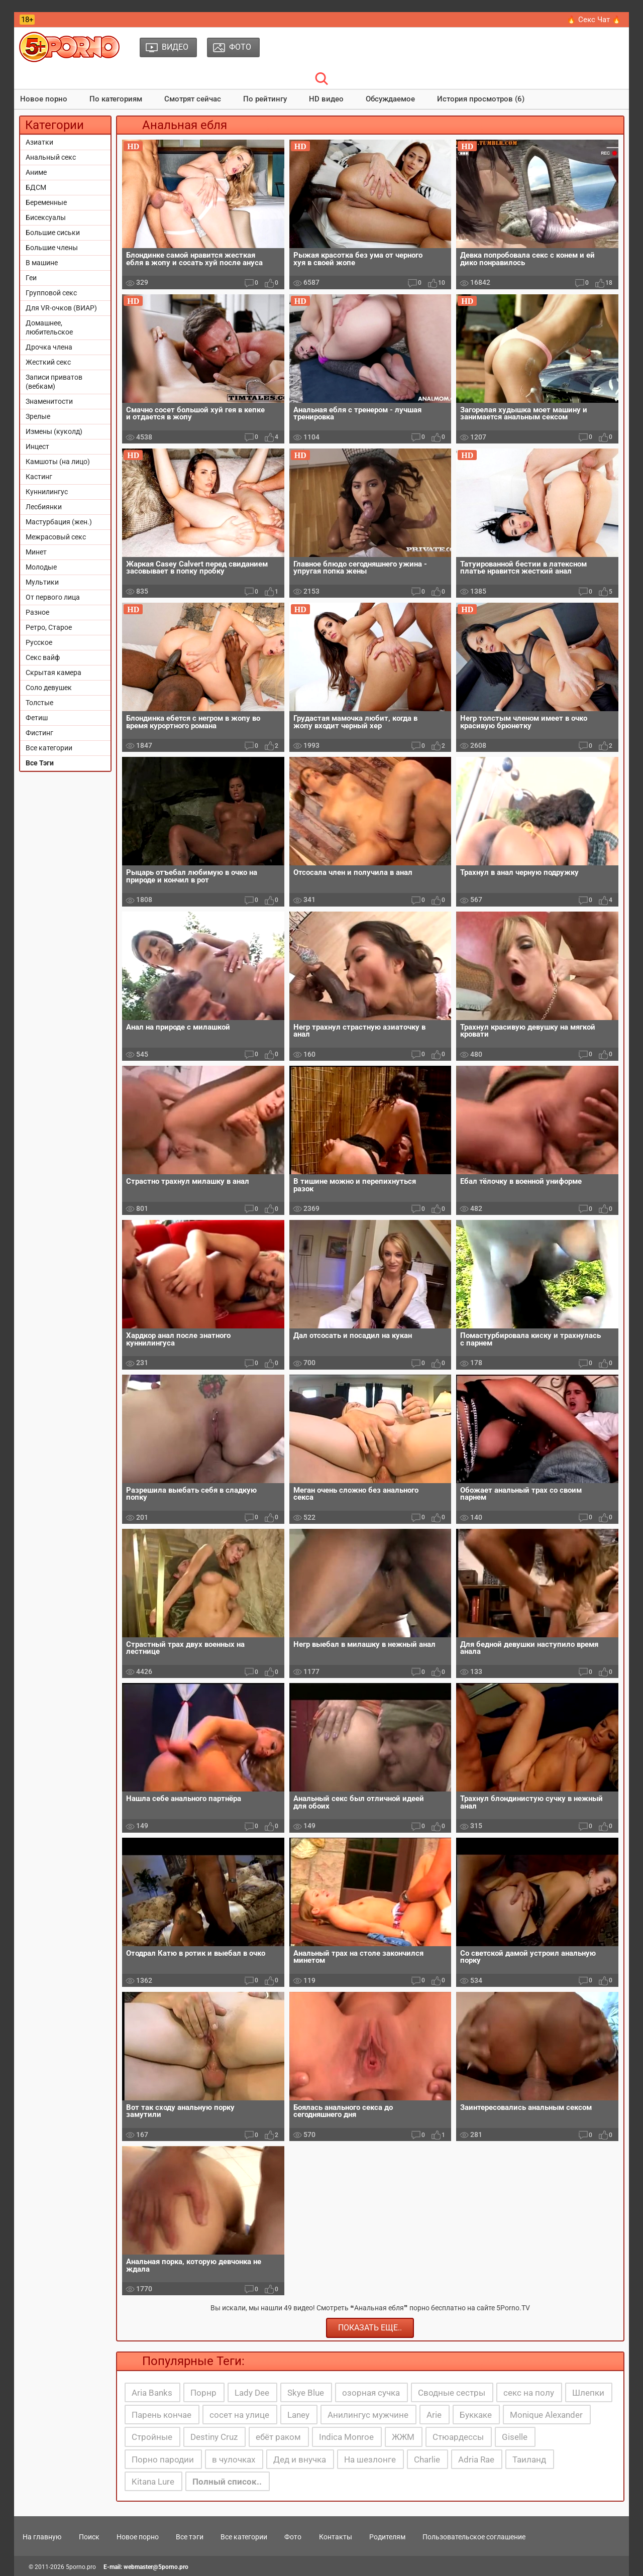  I want to click on Толстые, so click(39, 703).